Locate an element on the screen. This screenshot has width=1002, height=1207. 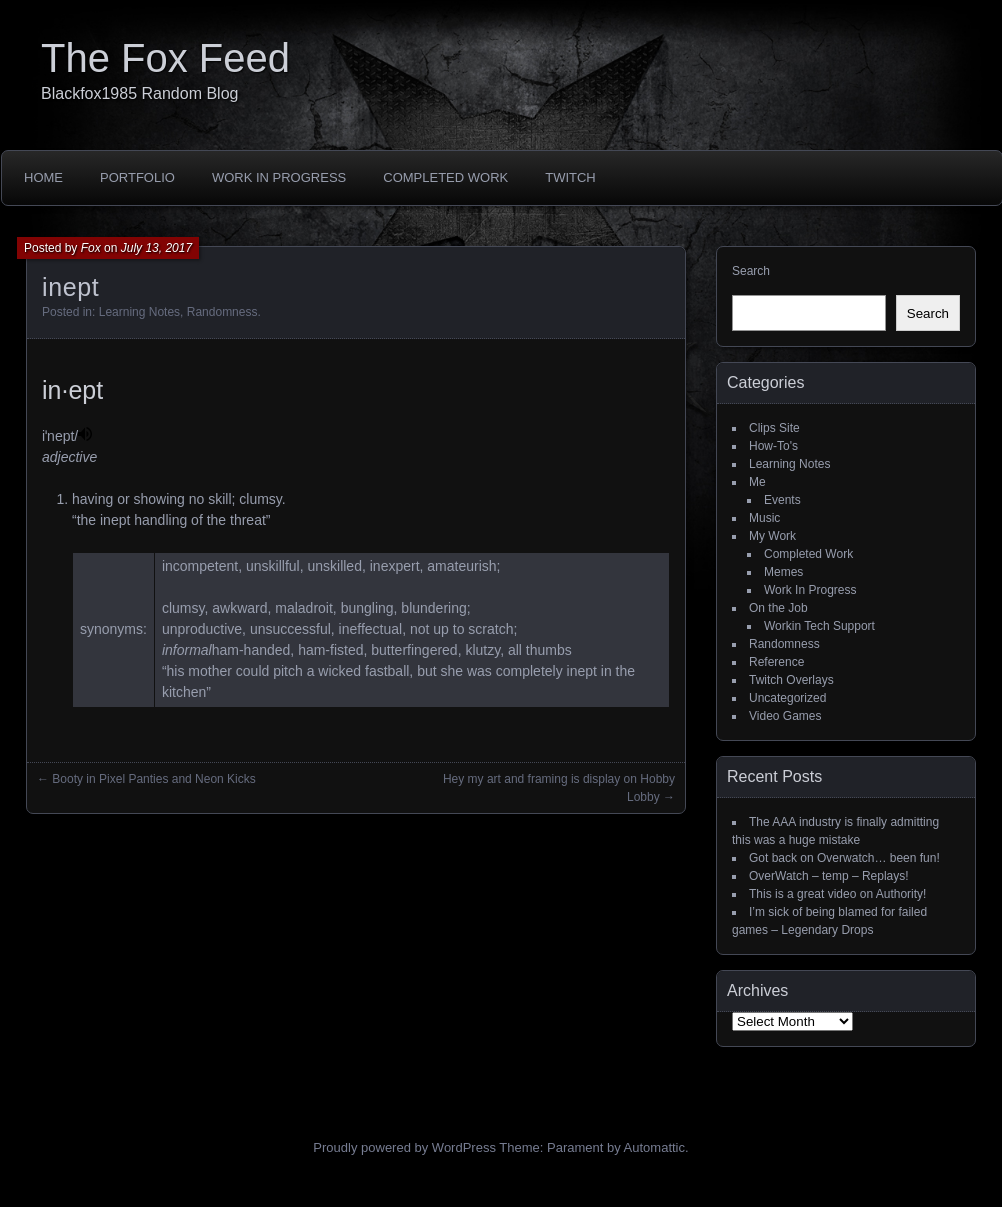
ineffectual [link] is located at coordinates (371, 629).